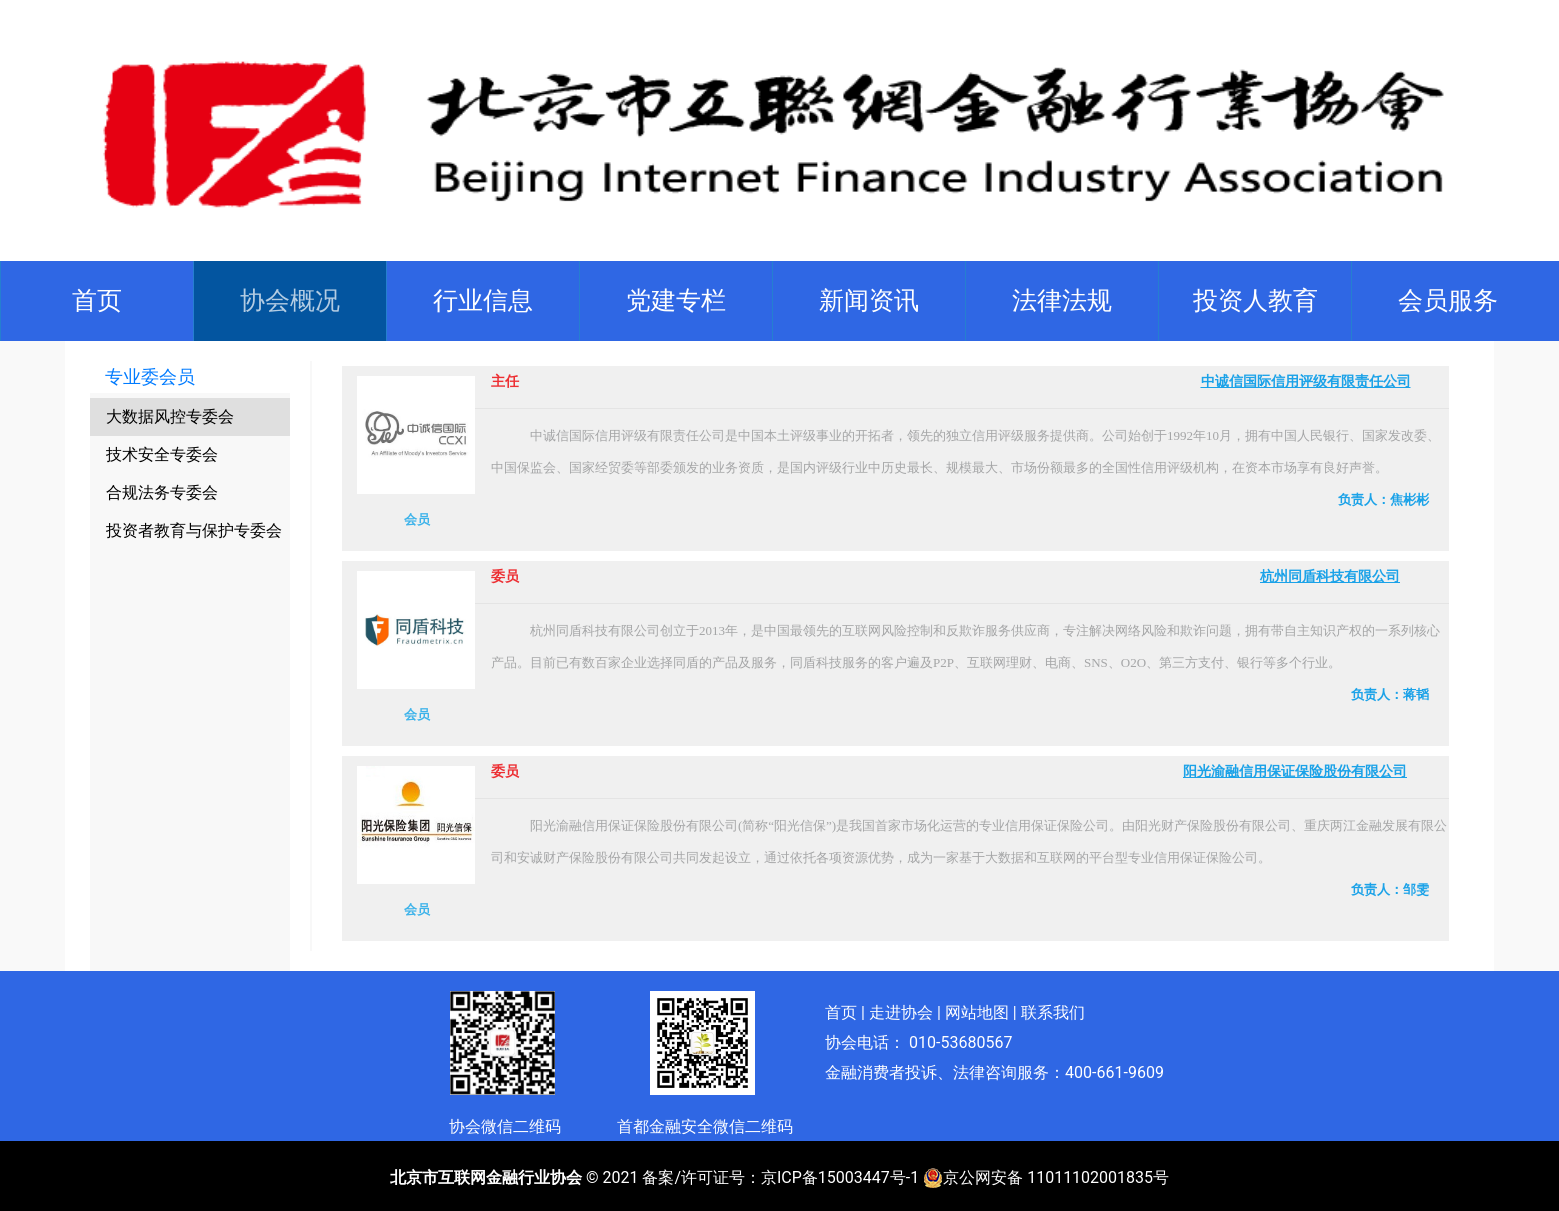  What do you see at coordinates (290, 301) in the screenshot?
I see `[button]` at bounding box center [290, 301].